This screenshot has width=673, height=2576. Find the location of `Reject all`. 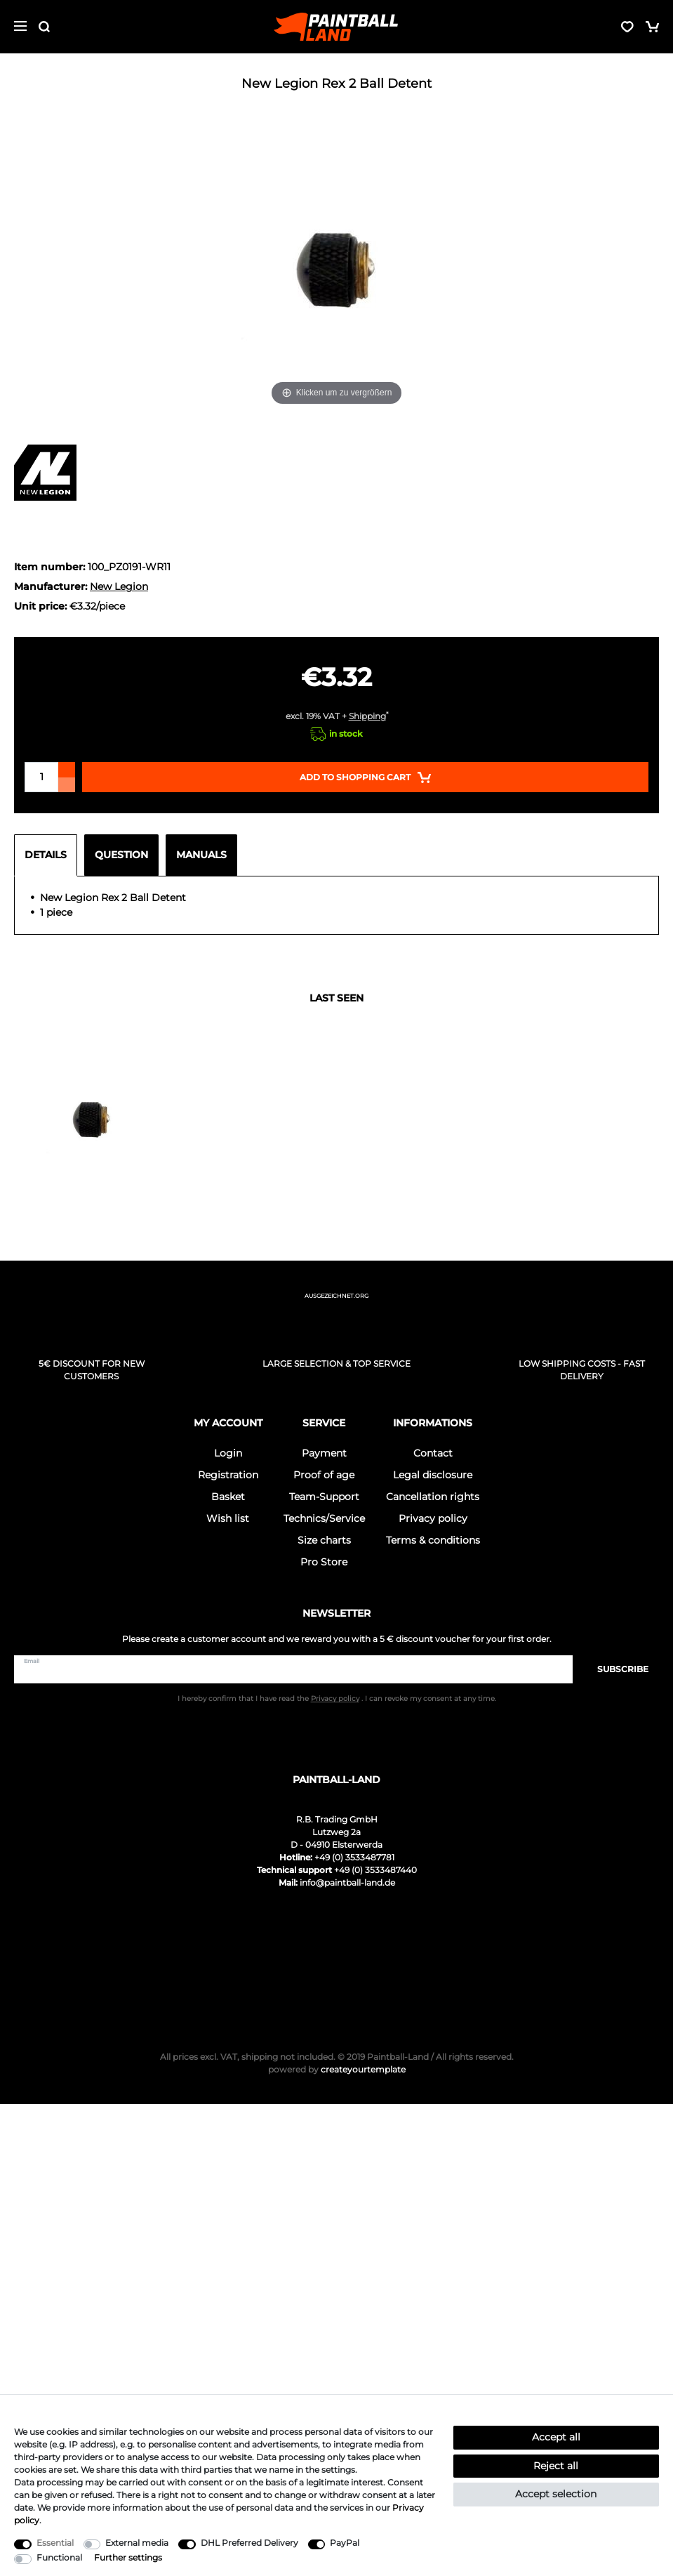

Reject all is located at coordinates (555, 2465).